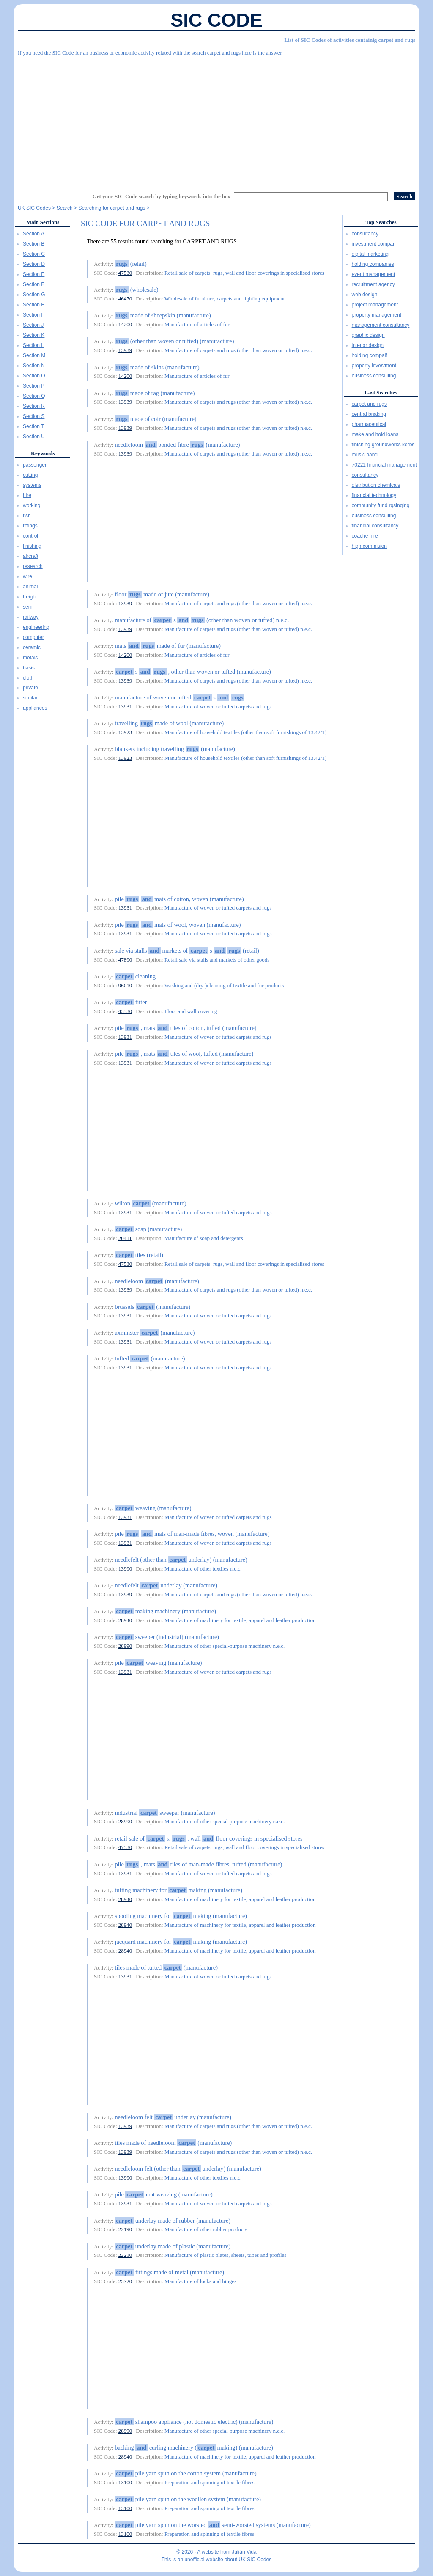 This screenshot has height=2576, width=433. Describe the element at coordinates (216, 20) in the screenshot. I see `SIC Code` at that location.